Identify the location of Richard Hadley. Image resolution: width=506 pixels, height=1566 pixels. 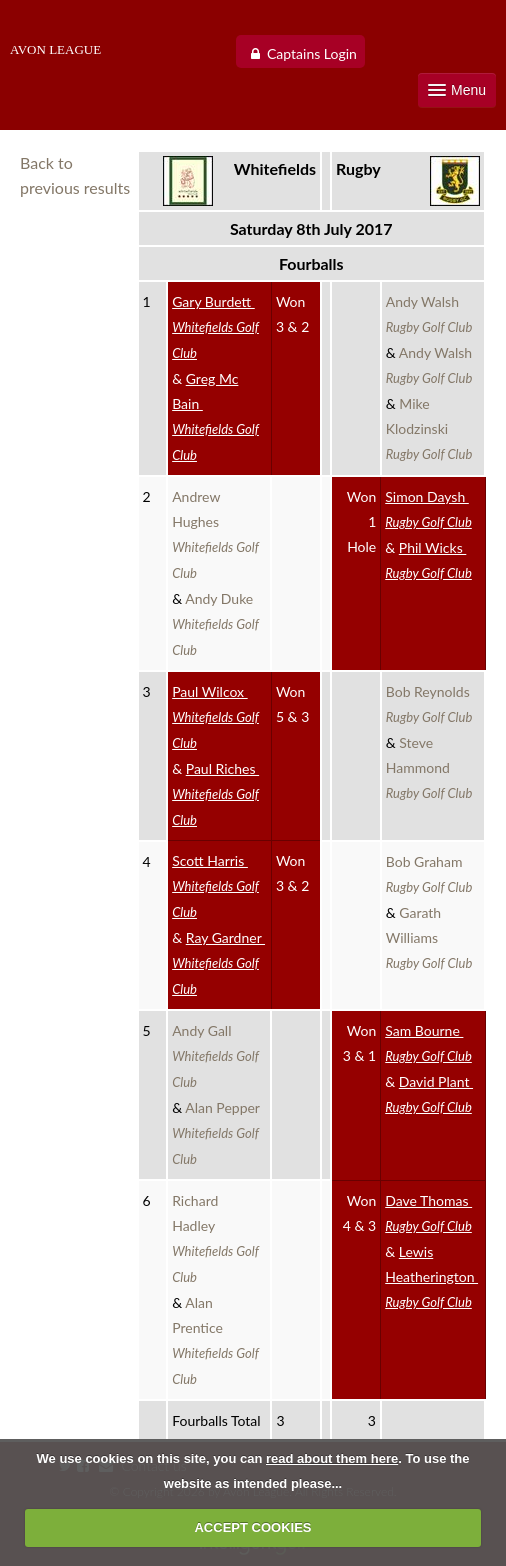
(215, 1238).